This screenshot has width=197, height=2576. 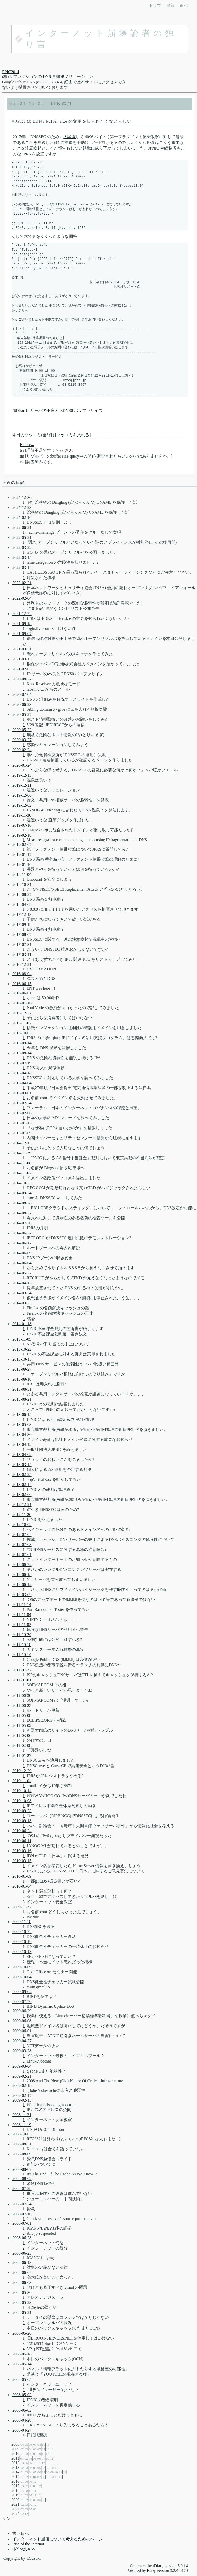 I want to click on 2014-12-13, so click(x=22, y=1143).